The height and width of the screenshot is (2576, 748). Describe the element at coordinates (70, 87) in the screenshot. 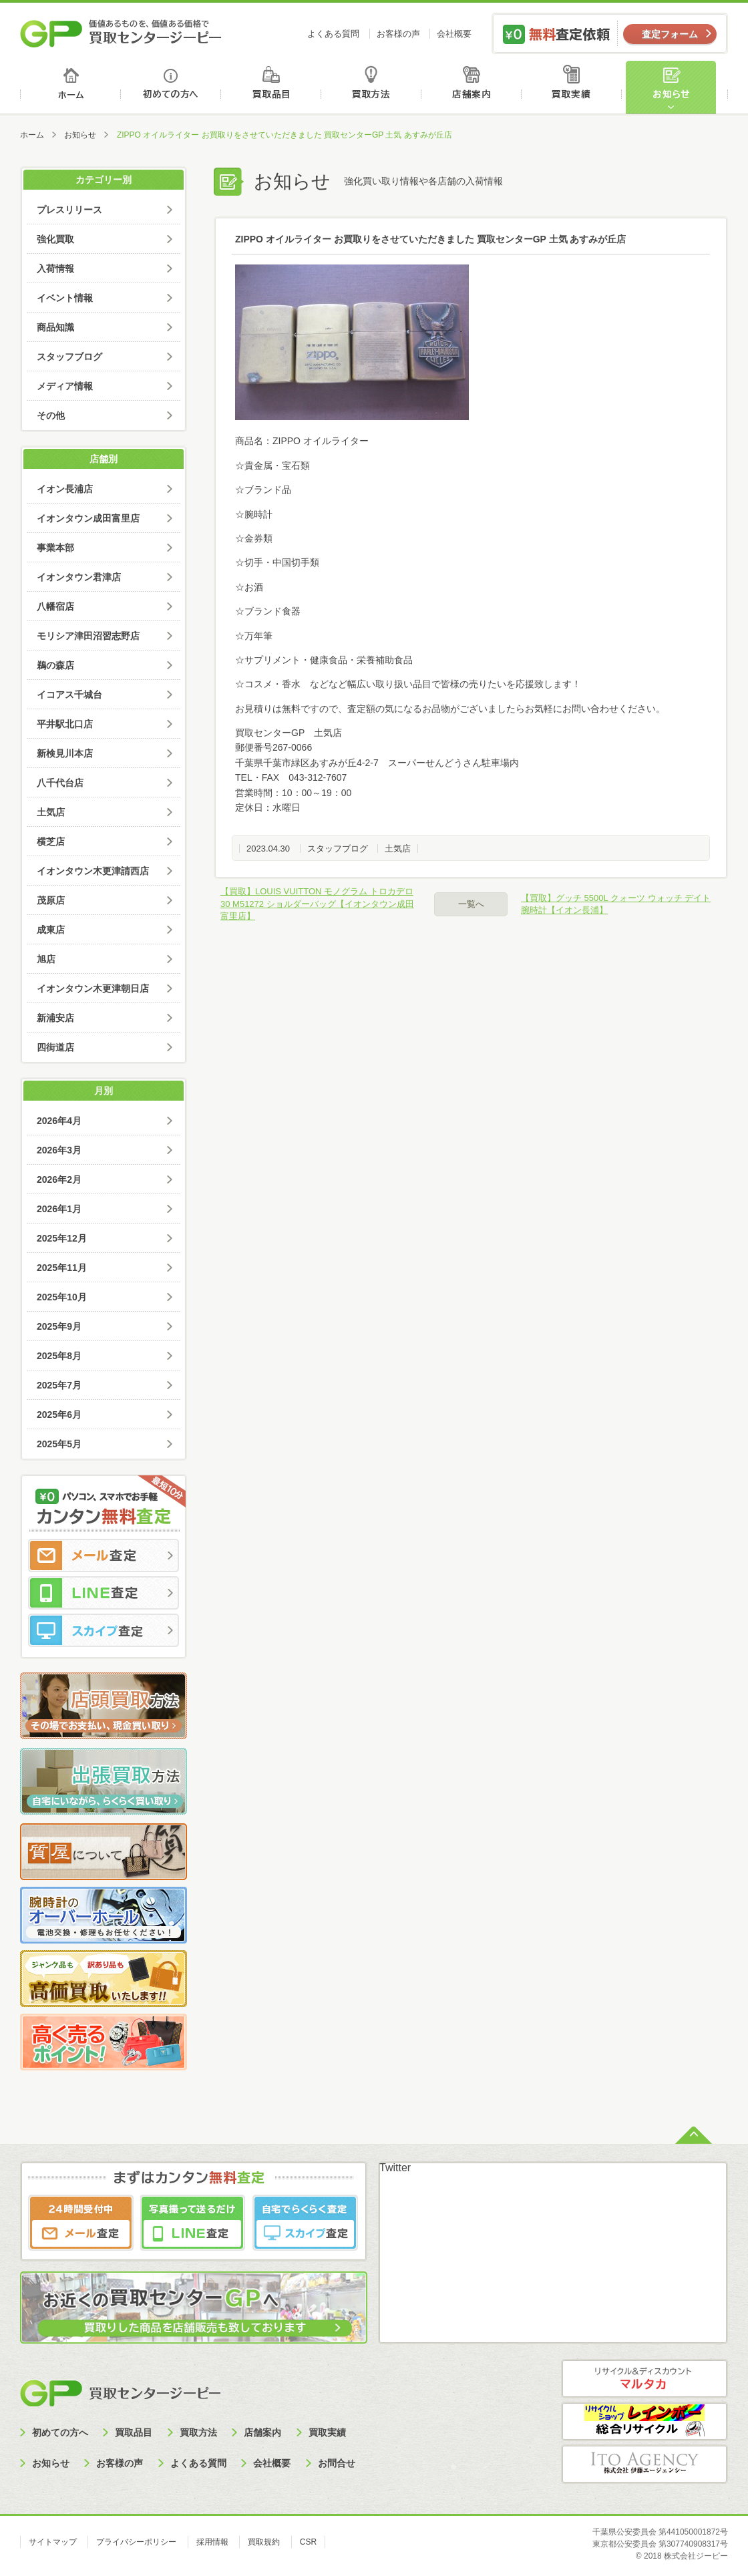

I see `ホーム` at that location.